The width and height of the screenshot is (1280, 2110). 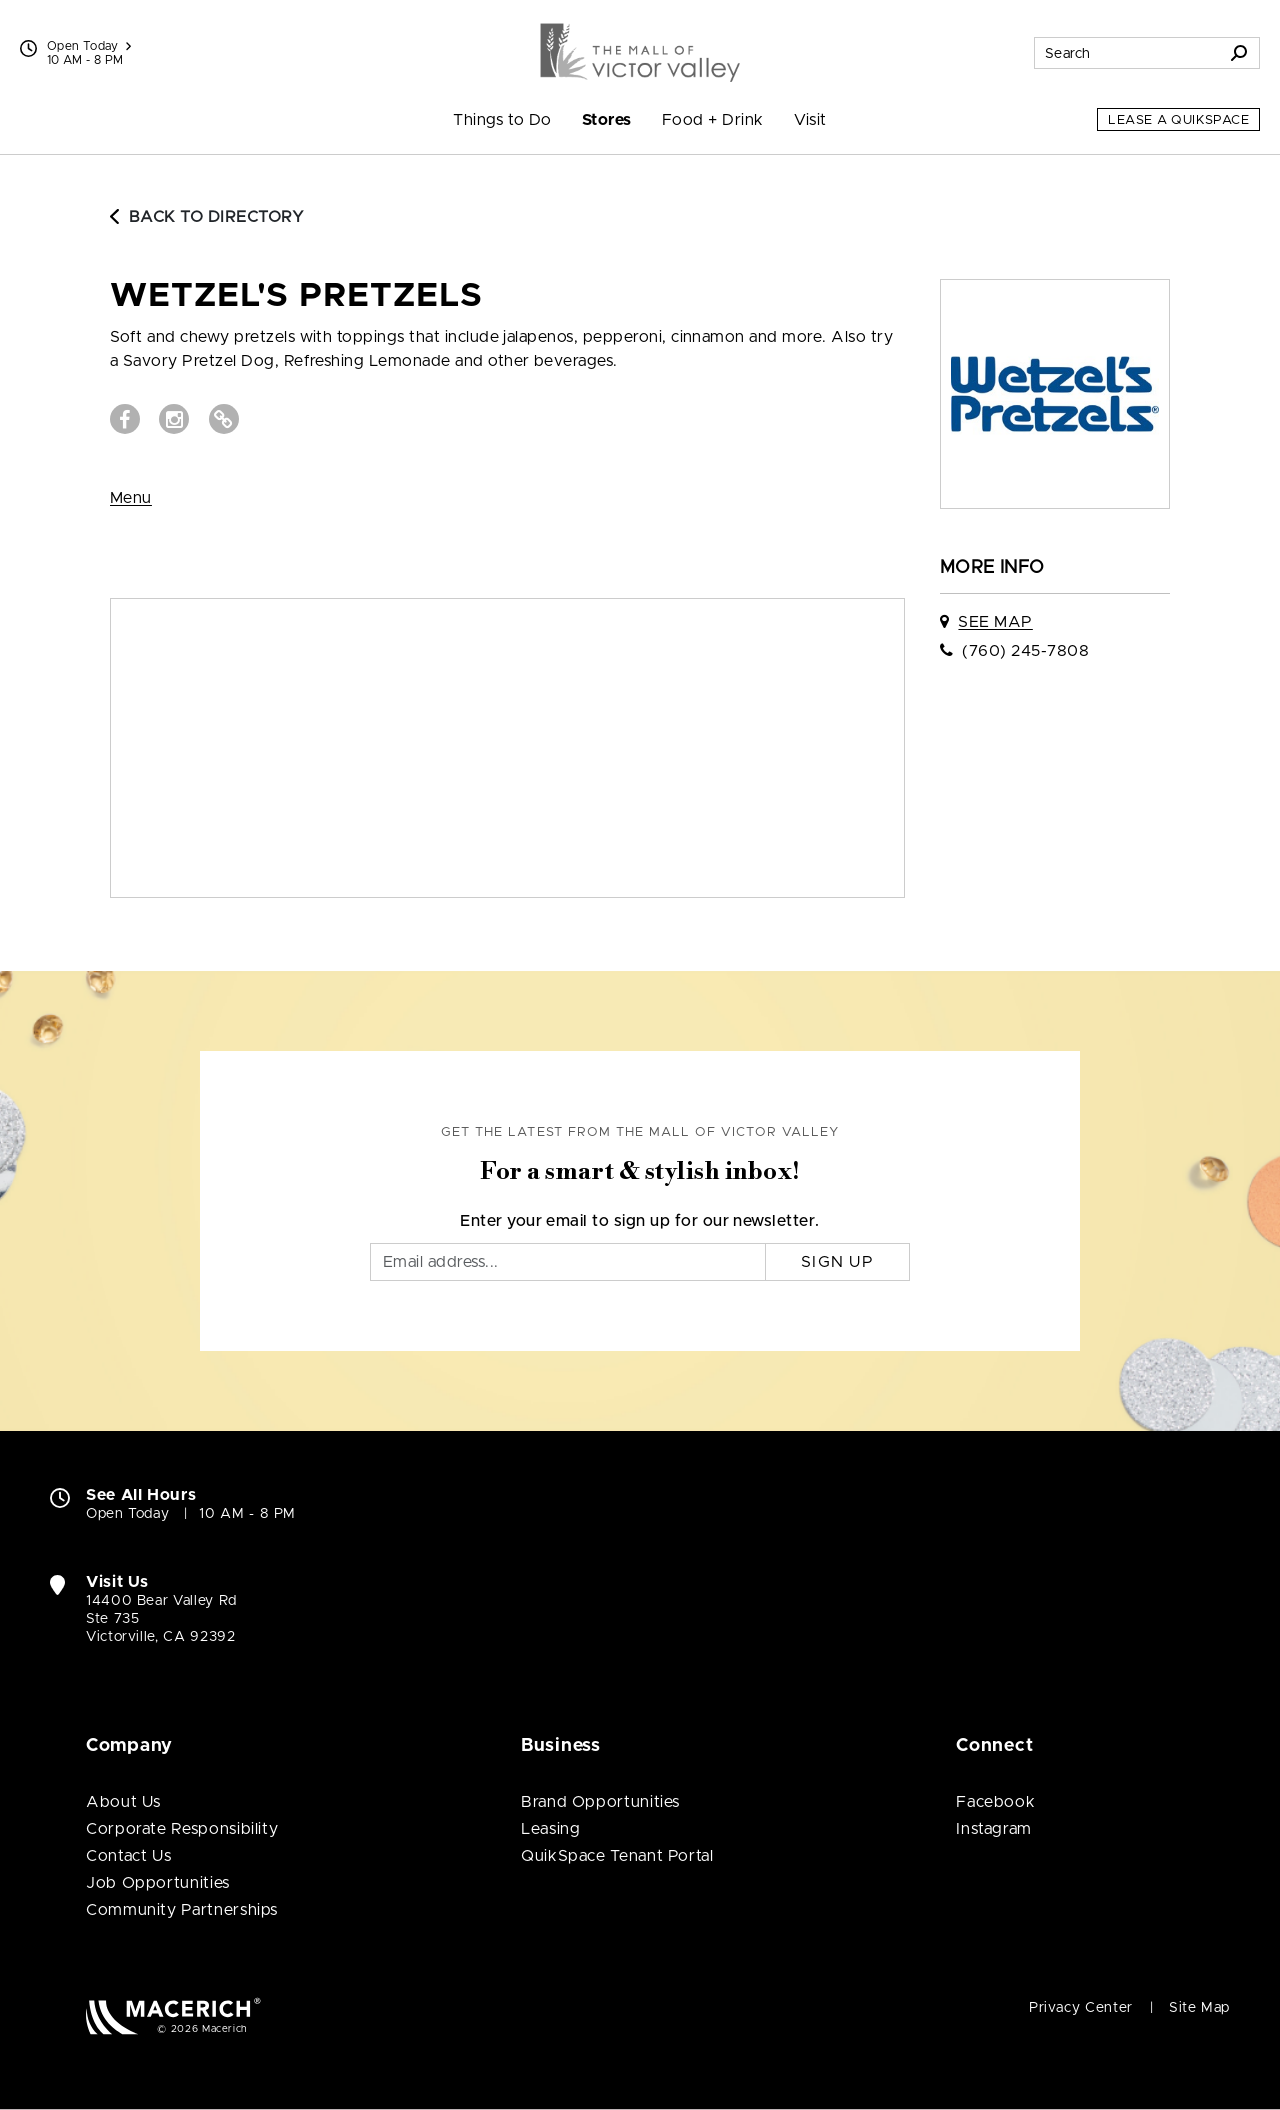 What do you see at coordinates (994, 1829) in the screenshot?
I see `Instagram [Visit The Mall of Victor Valley Instagram page (open in new window)]` at bounding box center [994, 1829].